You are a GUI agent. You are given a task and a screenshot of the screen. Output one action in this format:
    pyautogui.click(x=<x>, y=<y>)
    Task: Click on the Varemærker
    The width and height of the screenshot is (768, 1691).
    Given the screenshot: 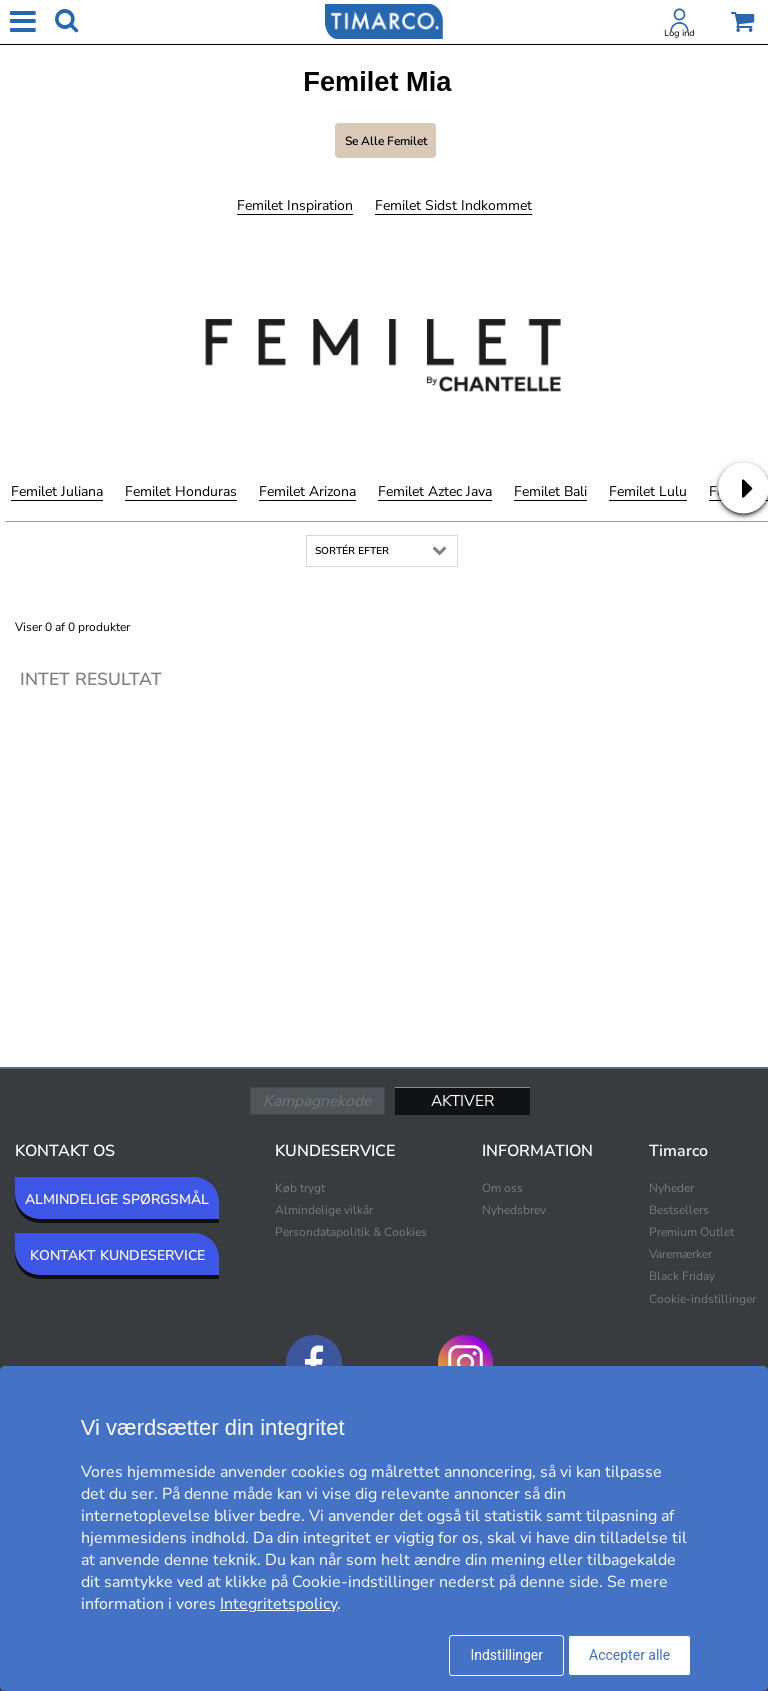 What is the action you would take?
    pyautogui.click(x=680, y=1254)
    